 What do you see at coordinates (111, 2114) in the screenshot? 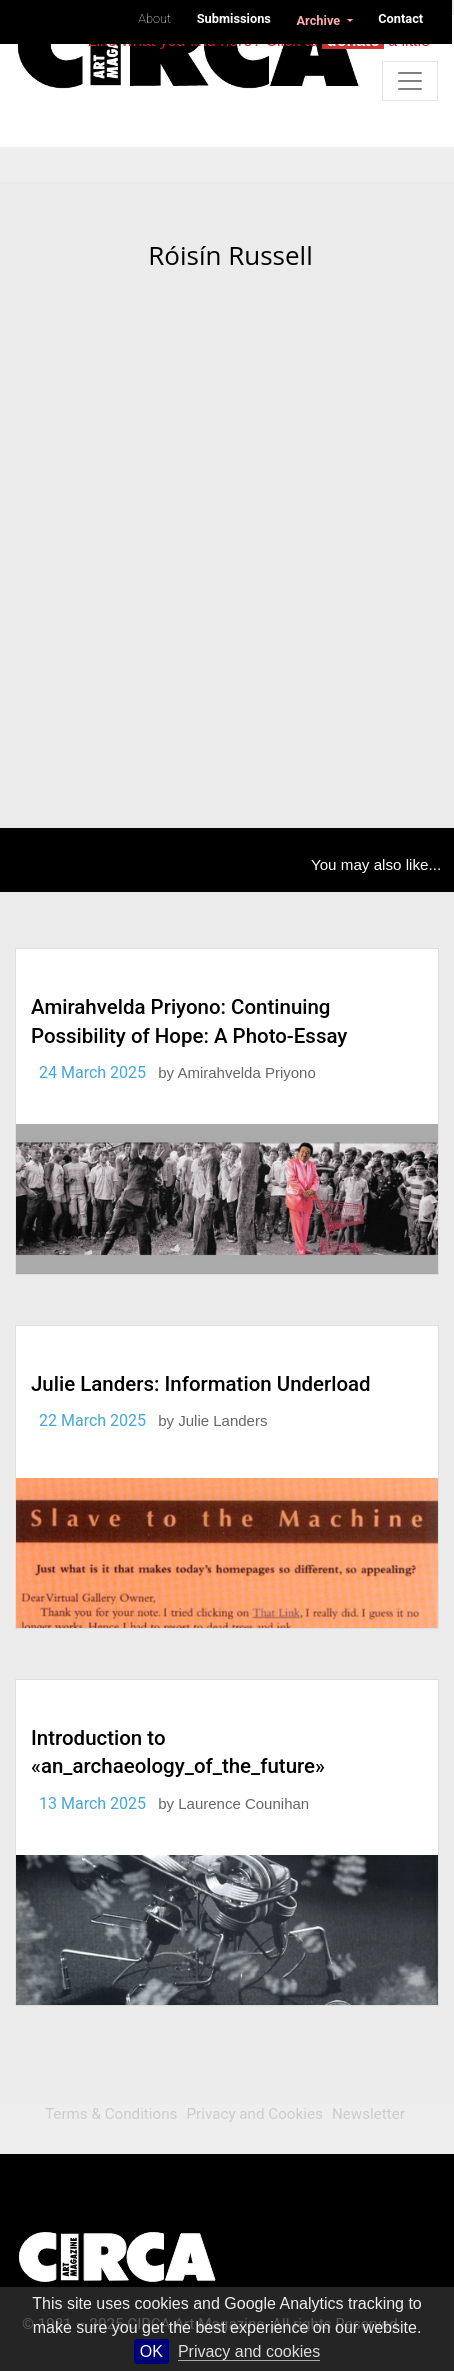
I see `Terms & Conditions` at bounding box center [111, 2114].